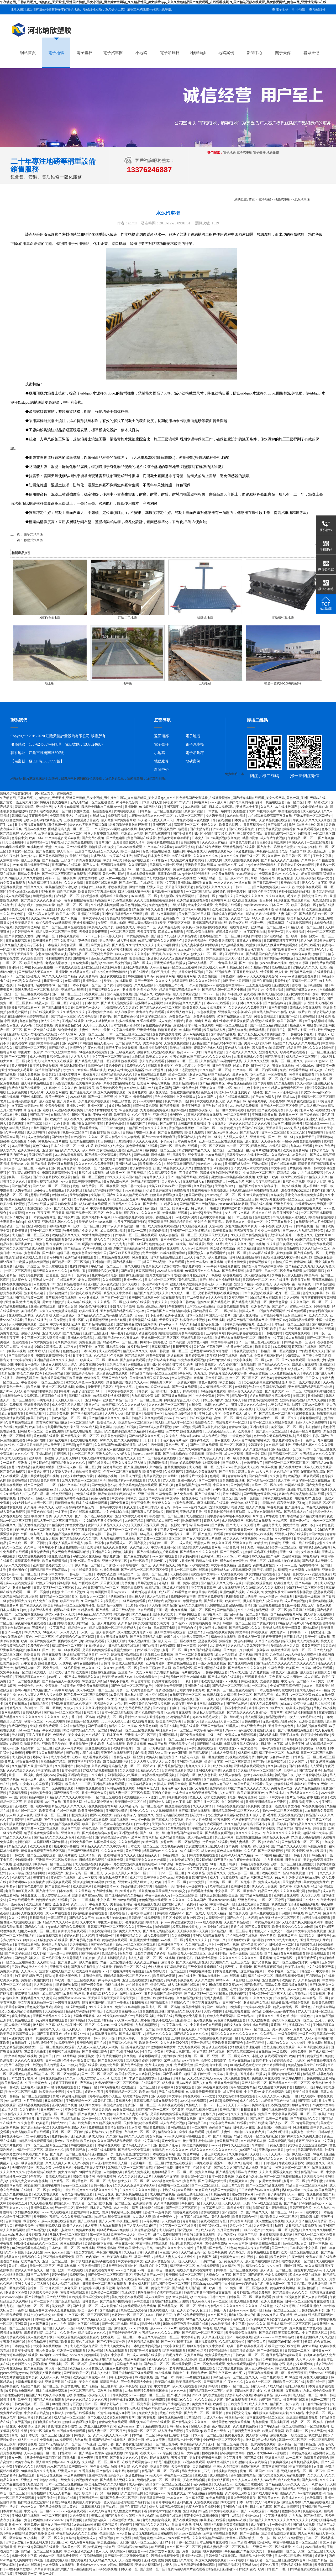 The image size is (336, 2576). What do you see at coordinates (95, 1614) in the screenshot?
I see `午夜精品三级久久久有码` at bounding box center [95, 1614].